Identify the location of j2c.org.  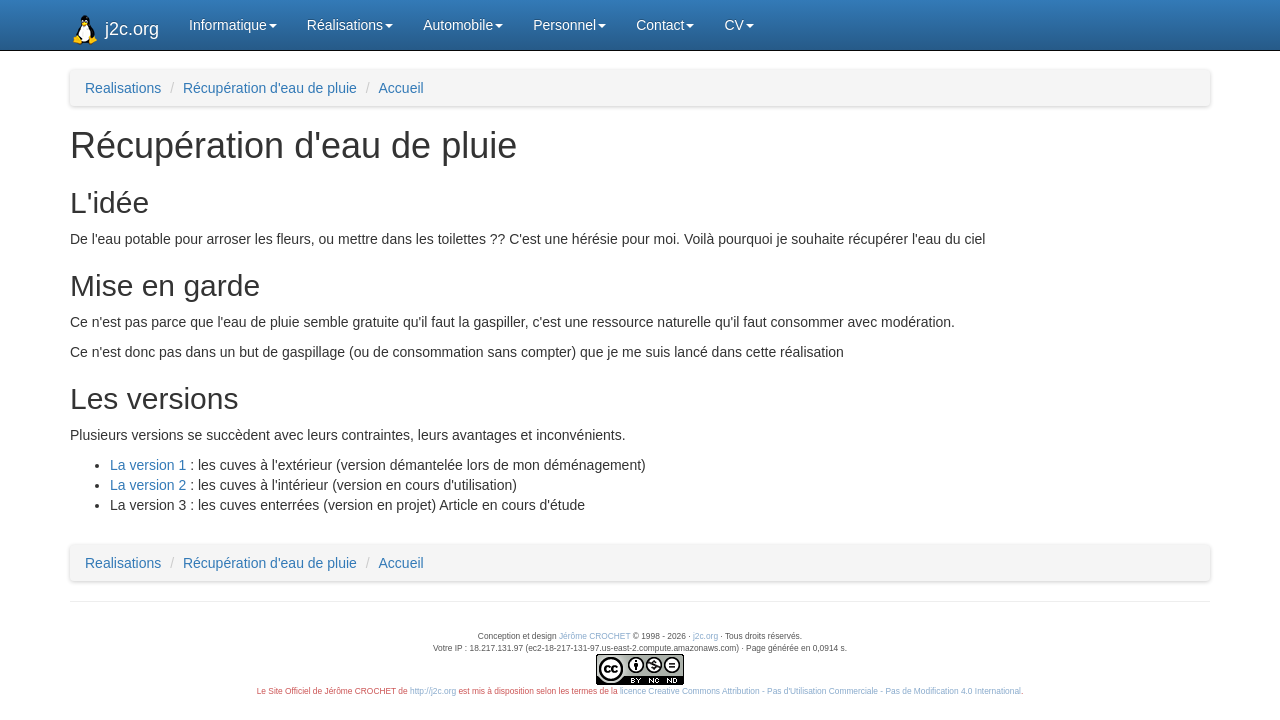
(114, 30).